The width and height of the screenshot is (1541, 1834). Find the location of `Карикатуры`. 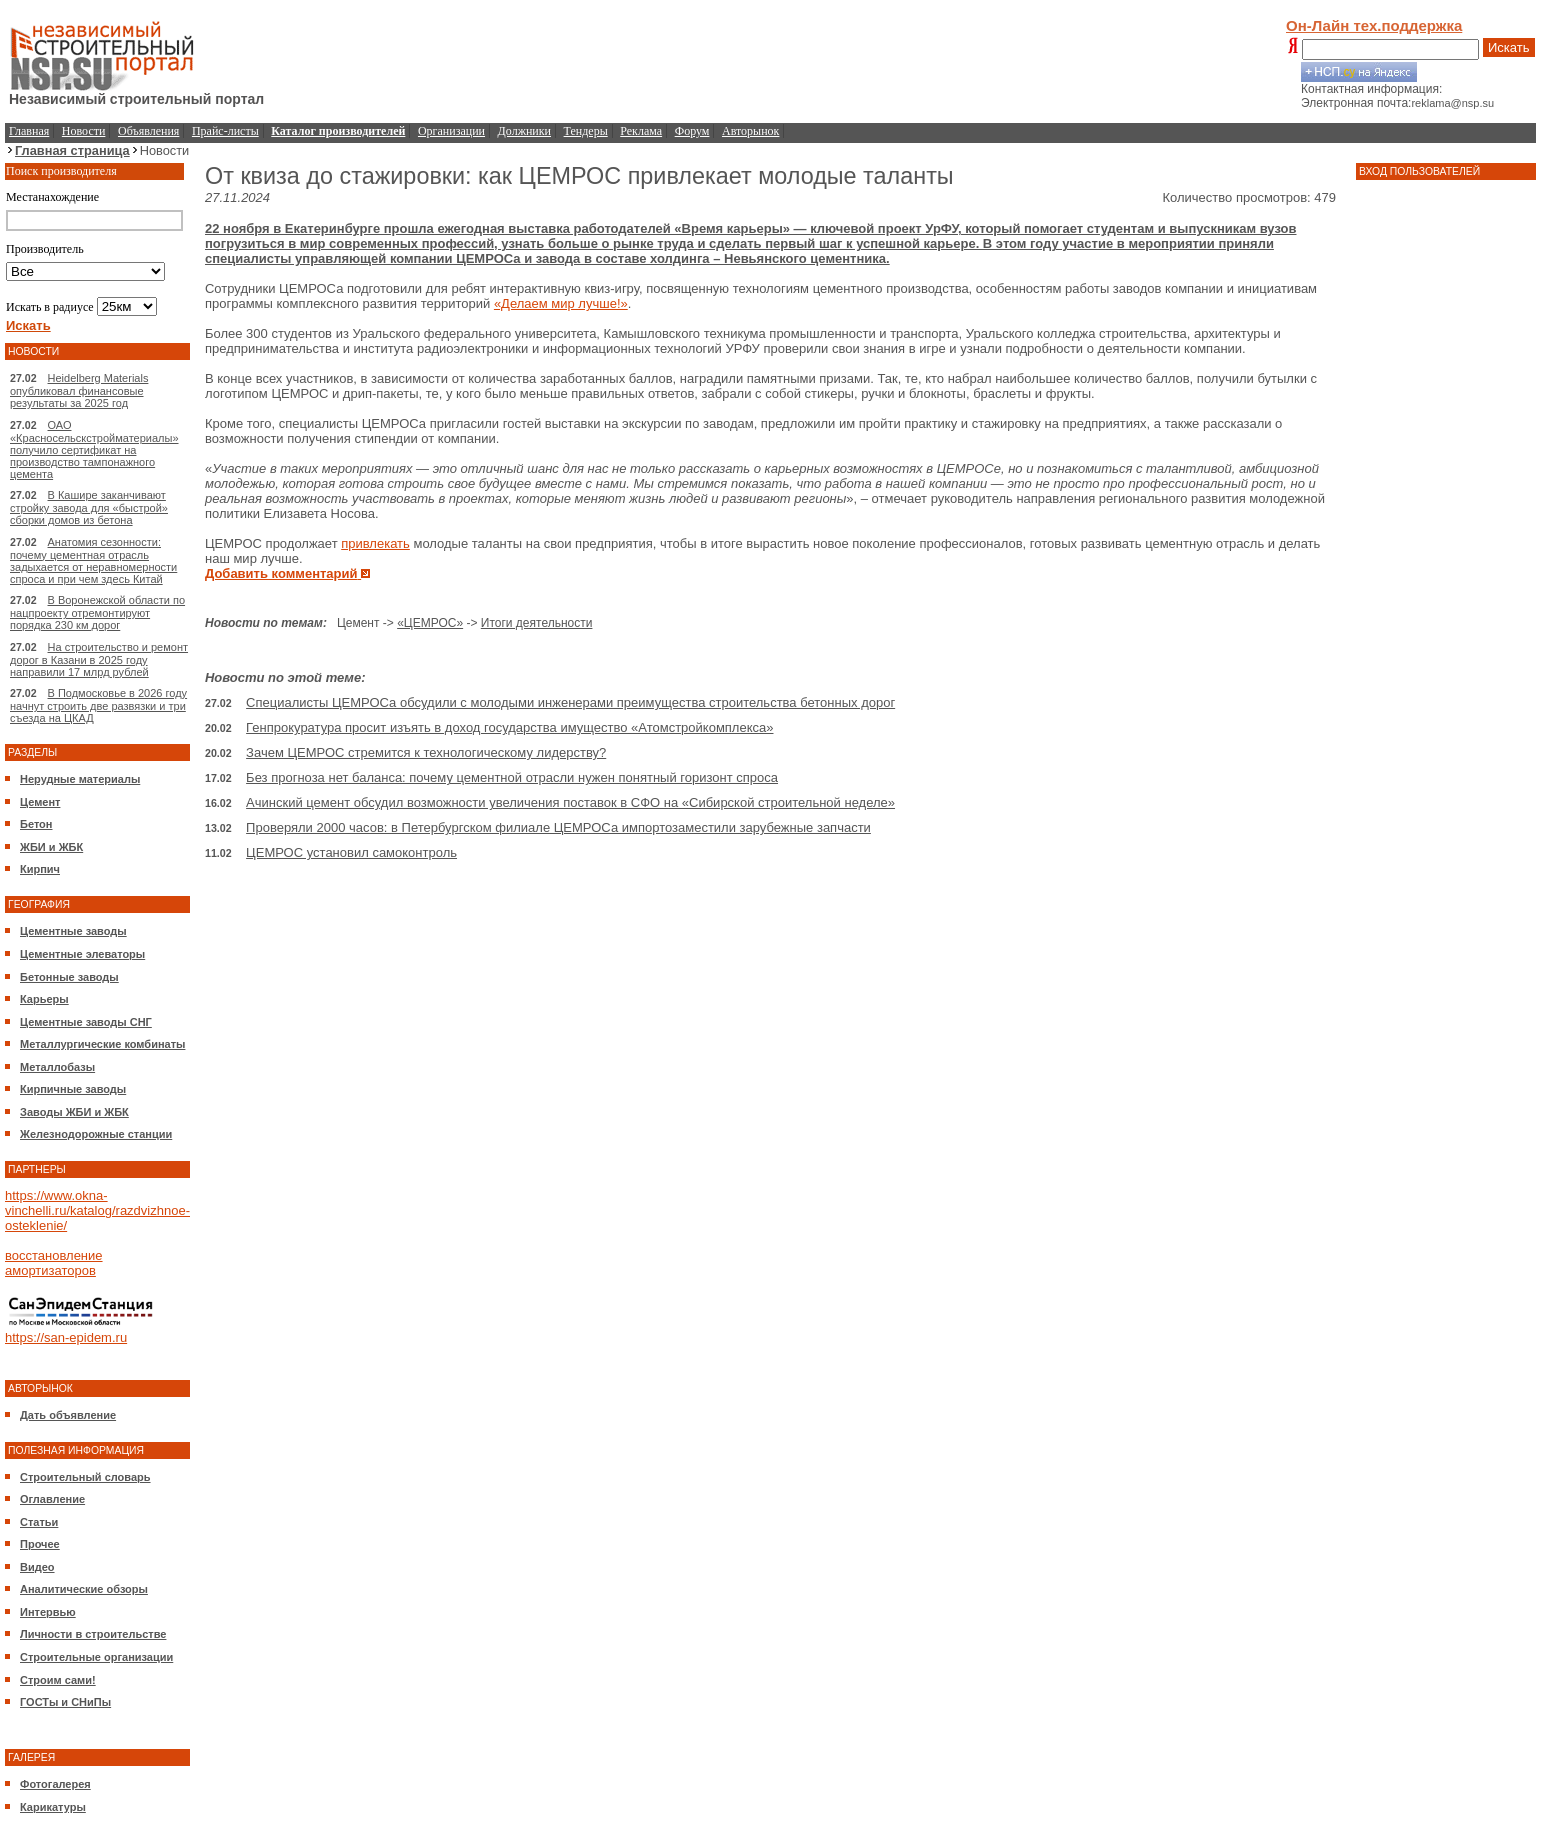

Карикатуры is located at coordinates (53, 1807).